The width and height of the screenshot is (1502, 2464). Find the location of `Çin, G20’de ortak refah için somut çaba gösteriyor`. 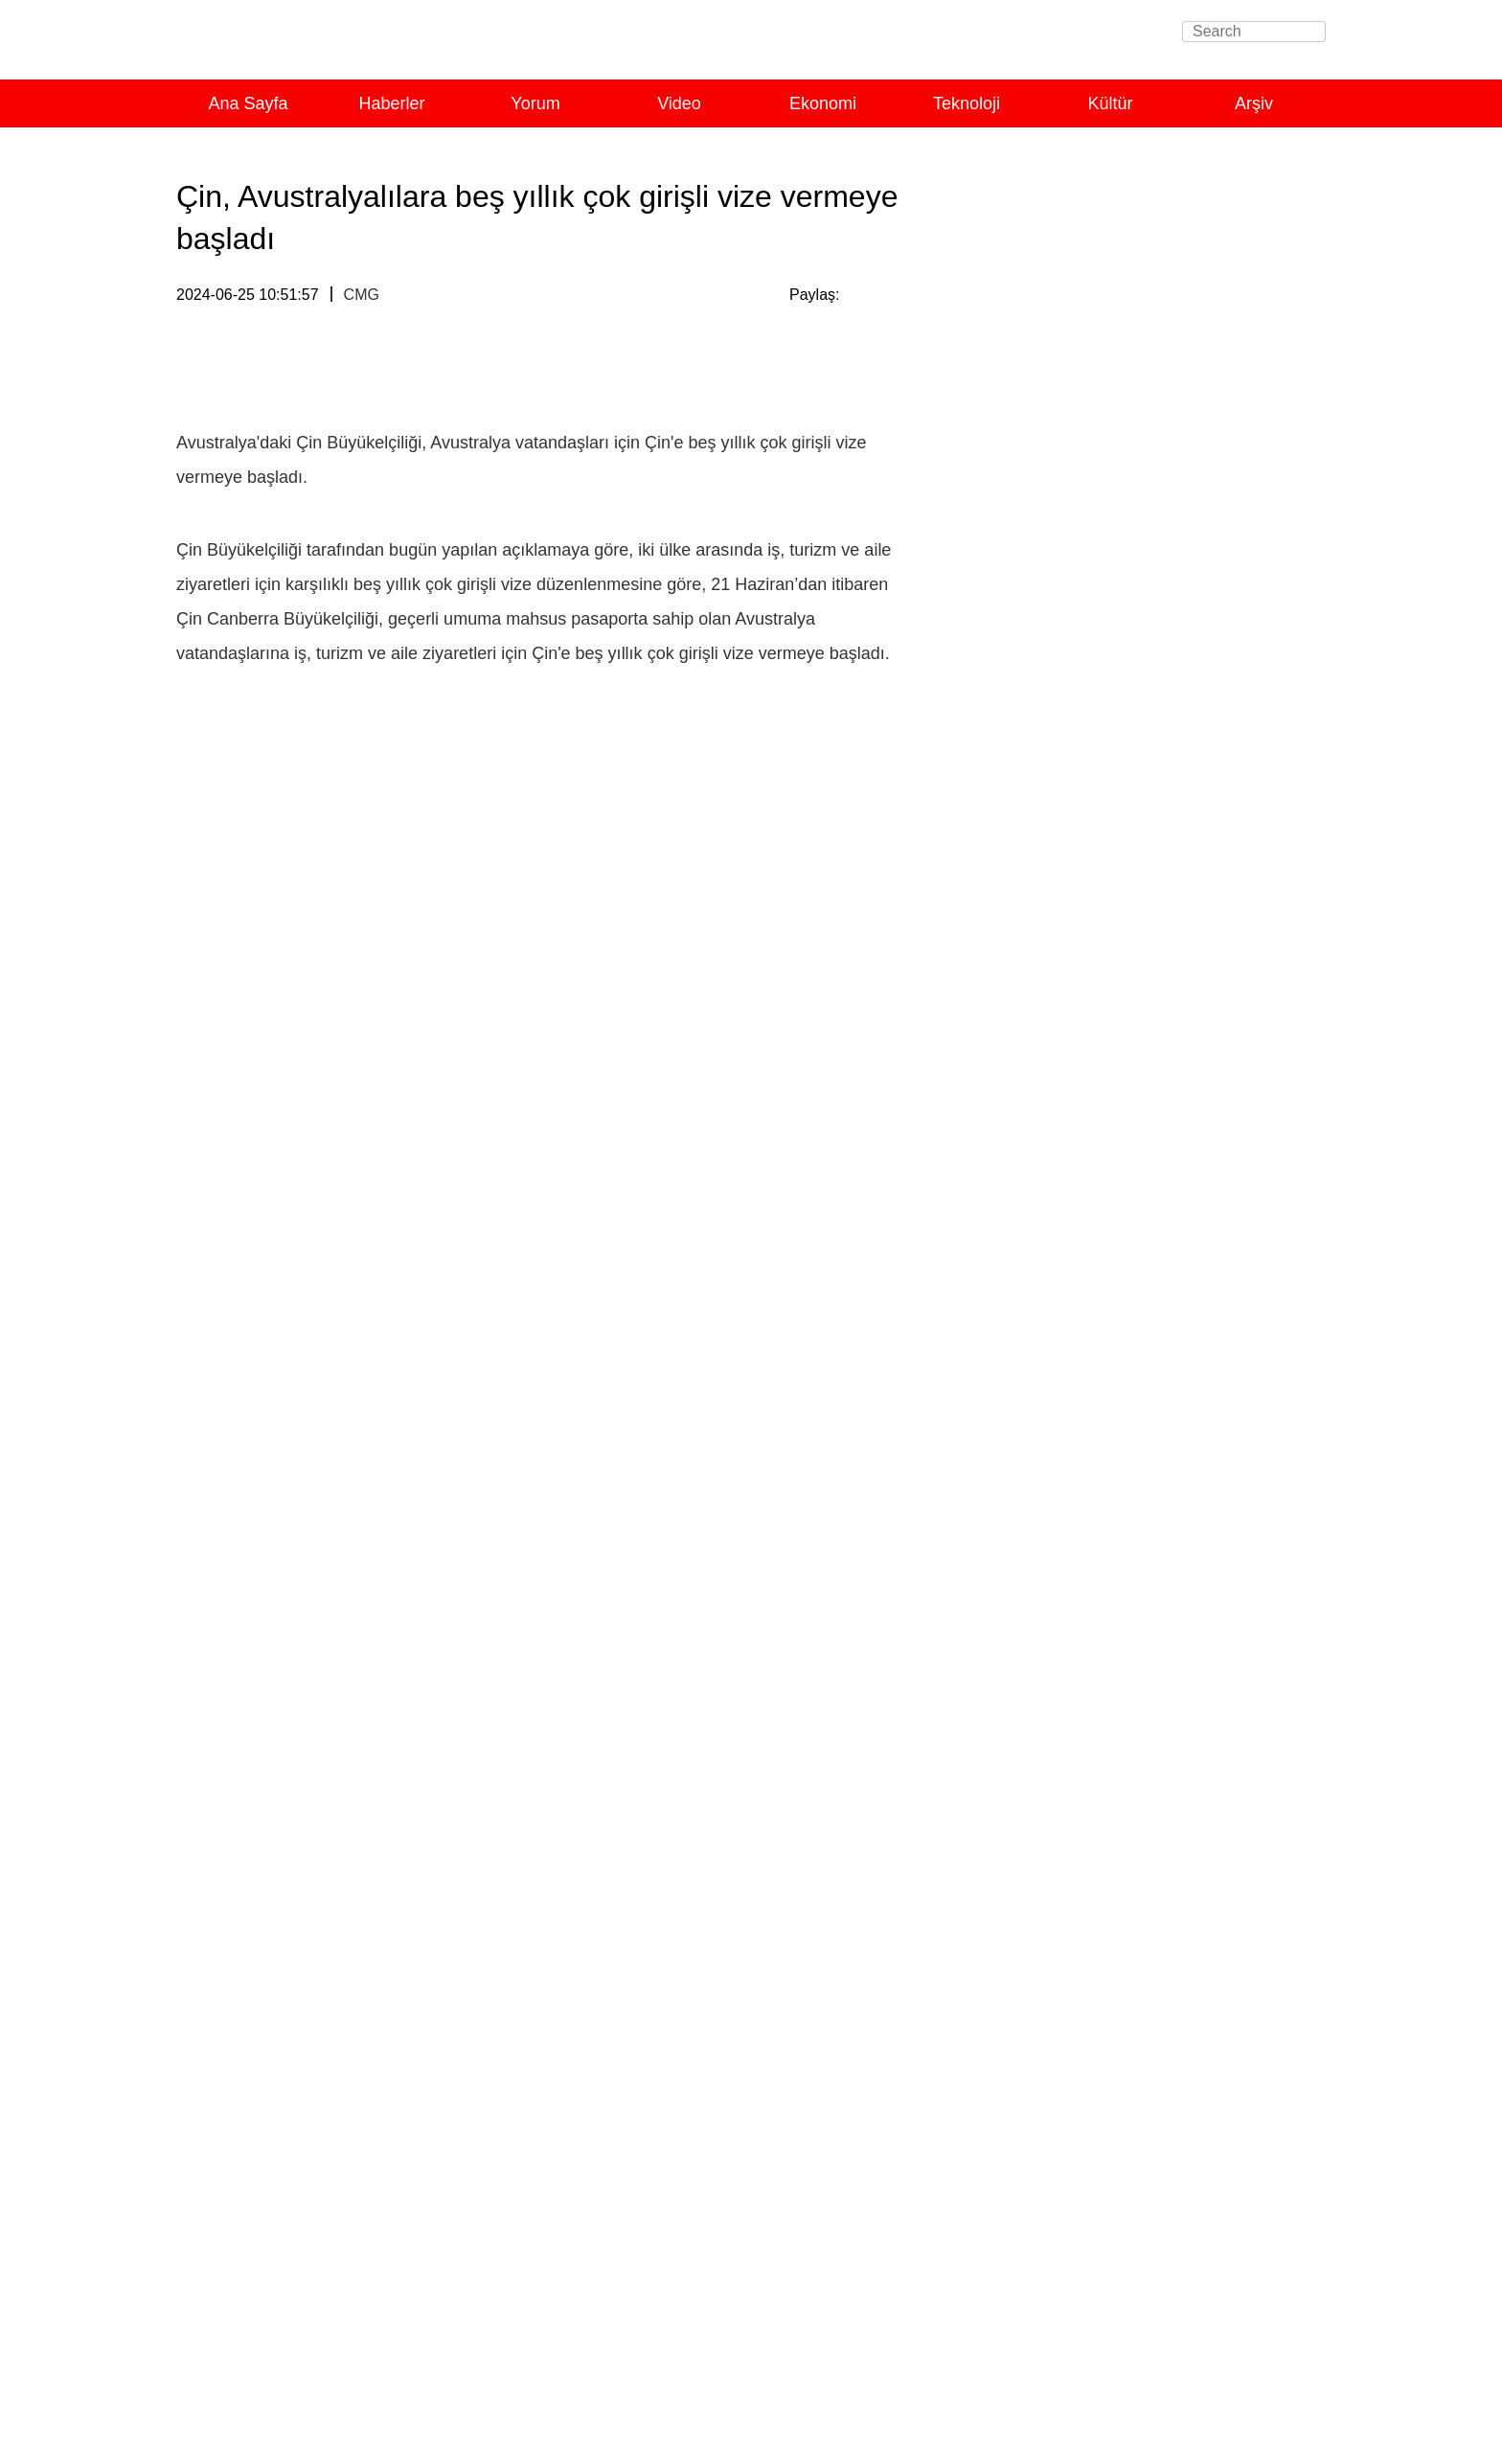

Çin, G20’de ortak refah için somut çaba gösteriyor is located at coordinates (1141, 1091).